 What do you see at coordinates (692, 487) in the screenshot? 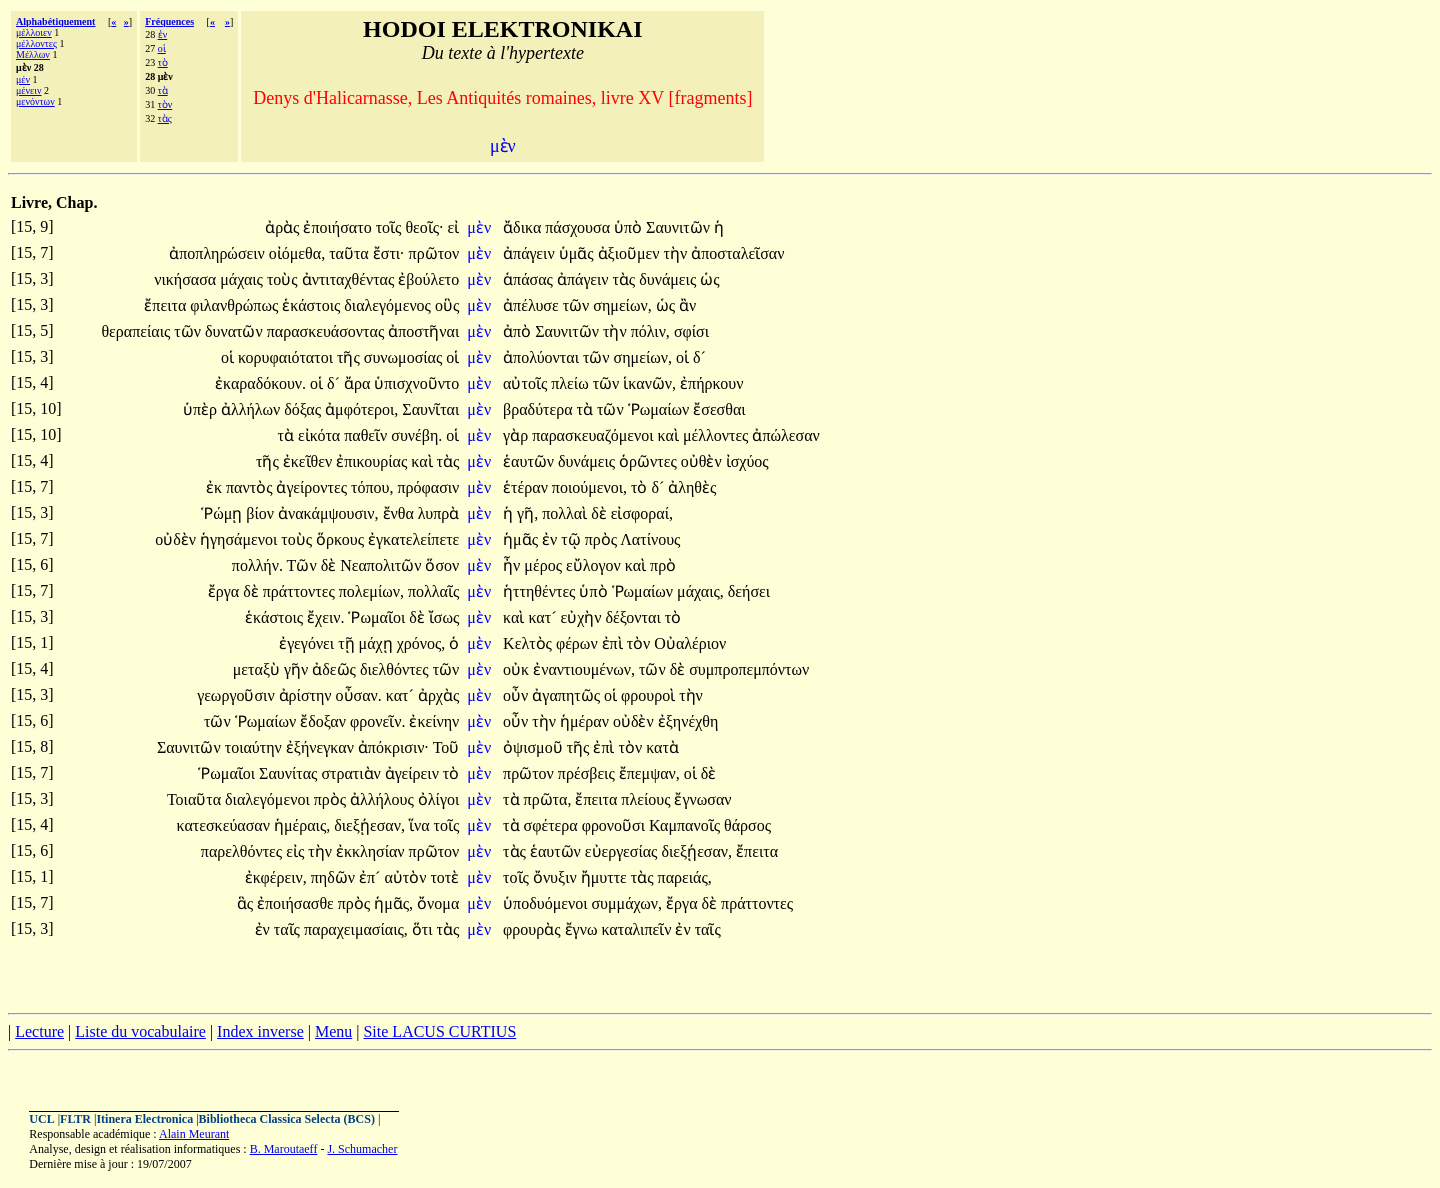
I see `ἀληθὲς` at bounding box center [692, 487].